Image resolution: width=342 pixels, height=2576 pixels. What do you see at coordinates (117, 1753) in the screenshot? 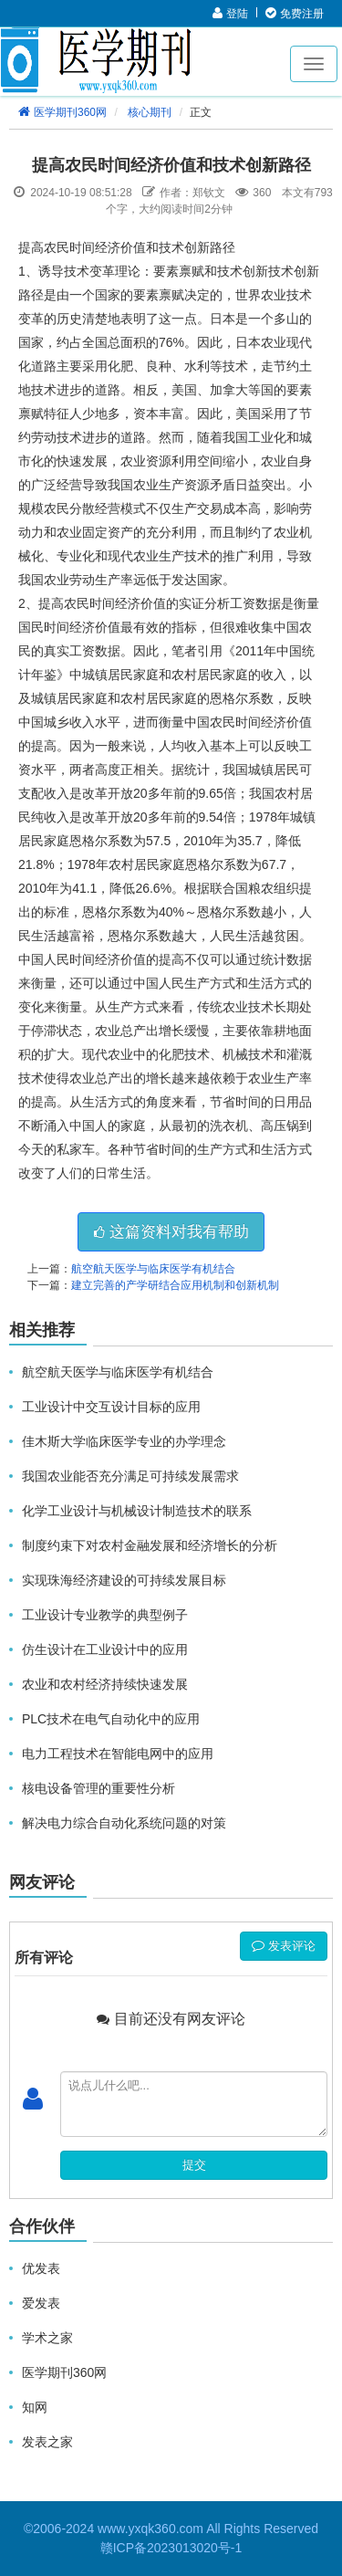
I see `电力工程技术在智能电网中的应用` at bounding box center [117, 1753].